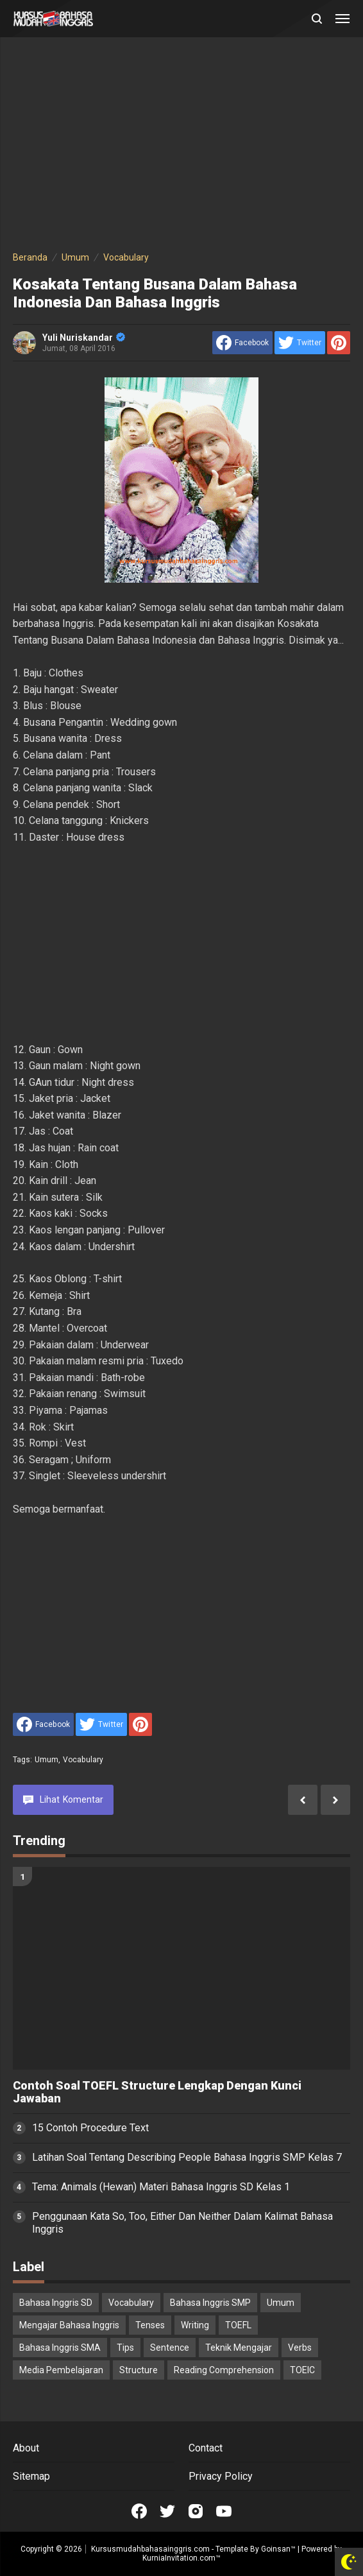  Describe the element at coordinates (47, 1759) in the screenshot. I see `Umum` at that location.